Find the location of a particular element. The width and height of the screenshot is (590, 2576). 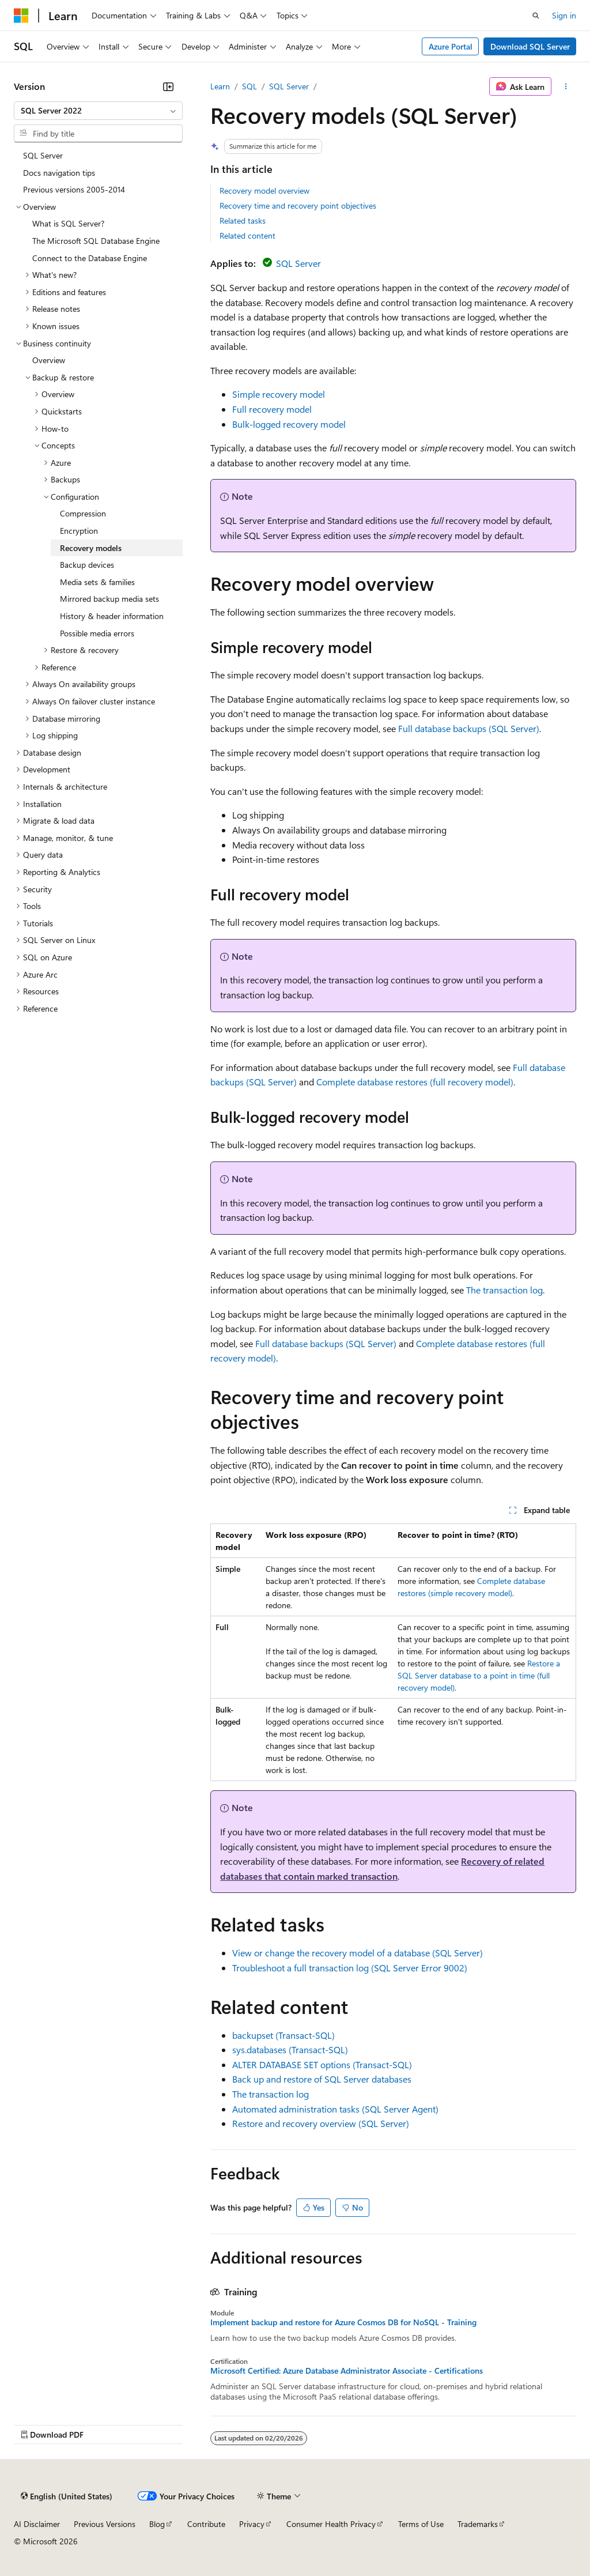

Trademarks is located at coordinates (477, 2523).